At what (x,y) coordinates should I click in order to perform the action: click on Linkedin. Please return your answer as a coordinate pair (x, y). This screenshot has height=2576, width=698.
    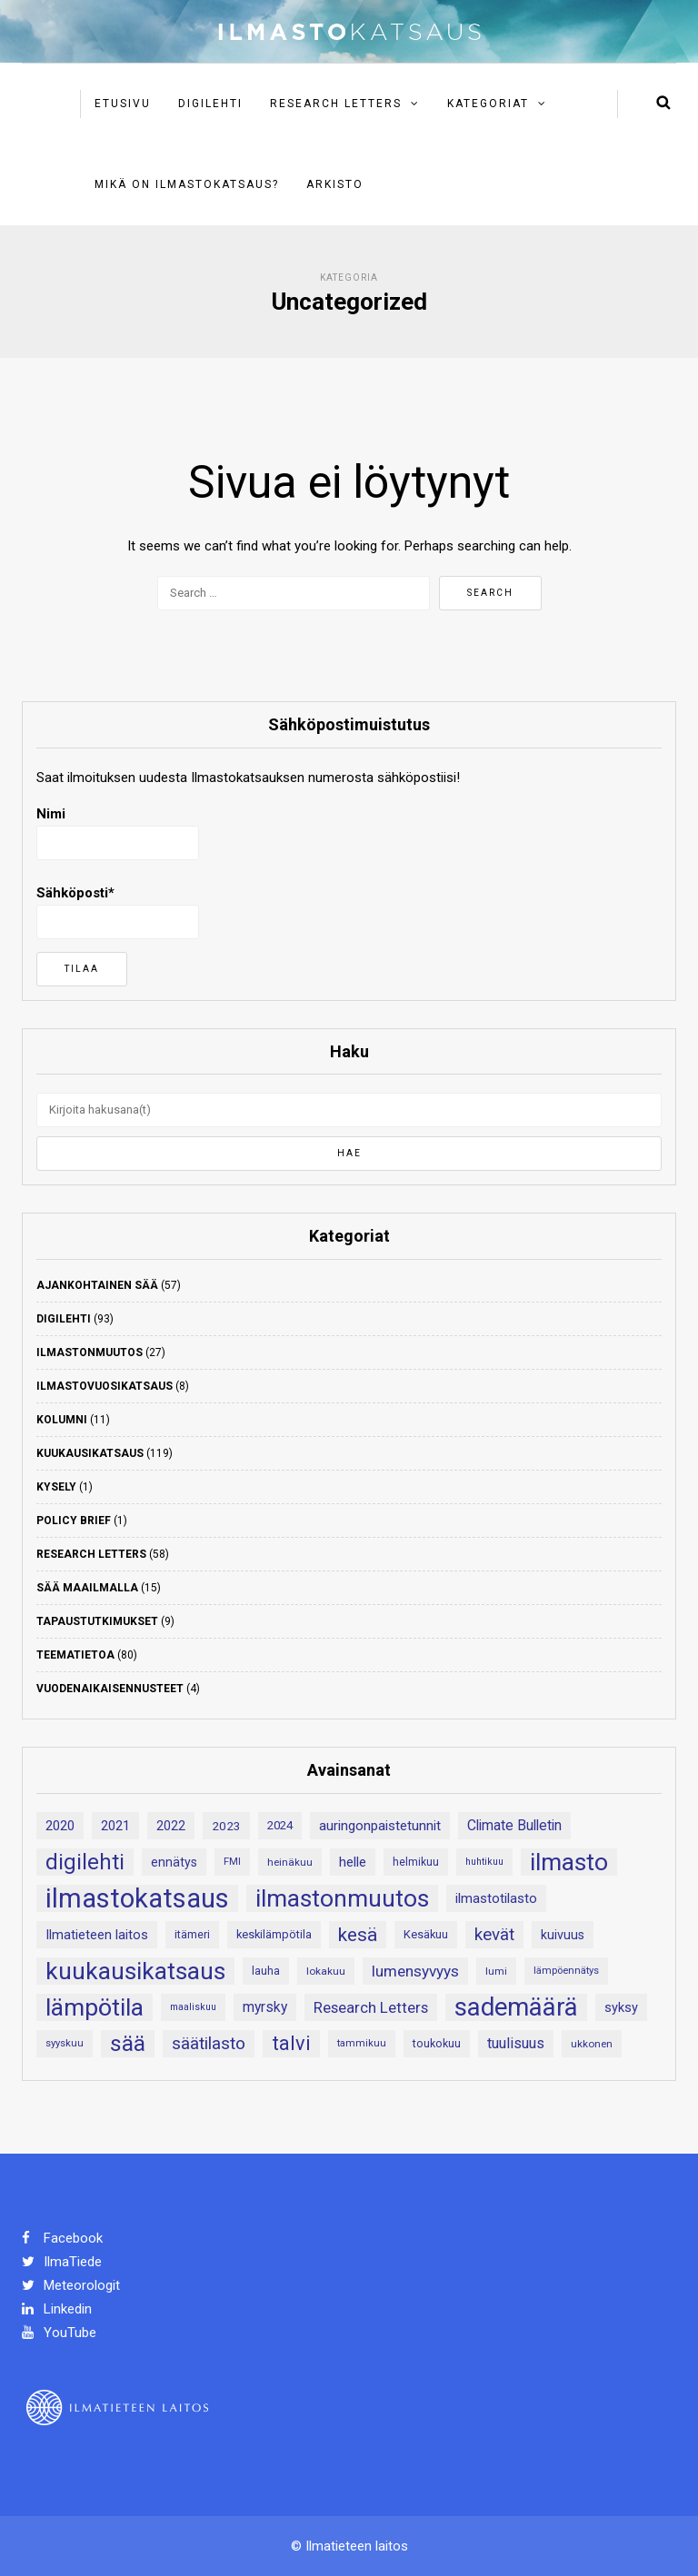
    Looking at the image, I should click on (57, 2309).